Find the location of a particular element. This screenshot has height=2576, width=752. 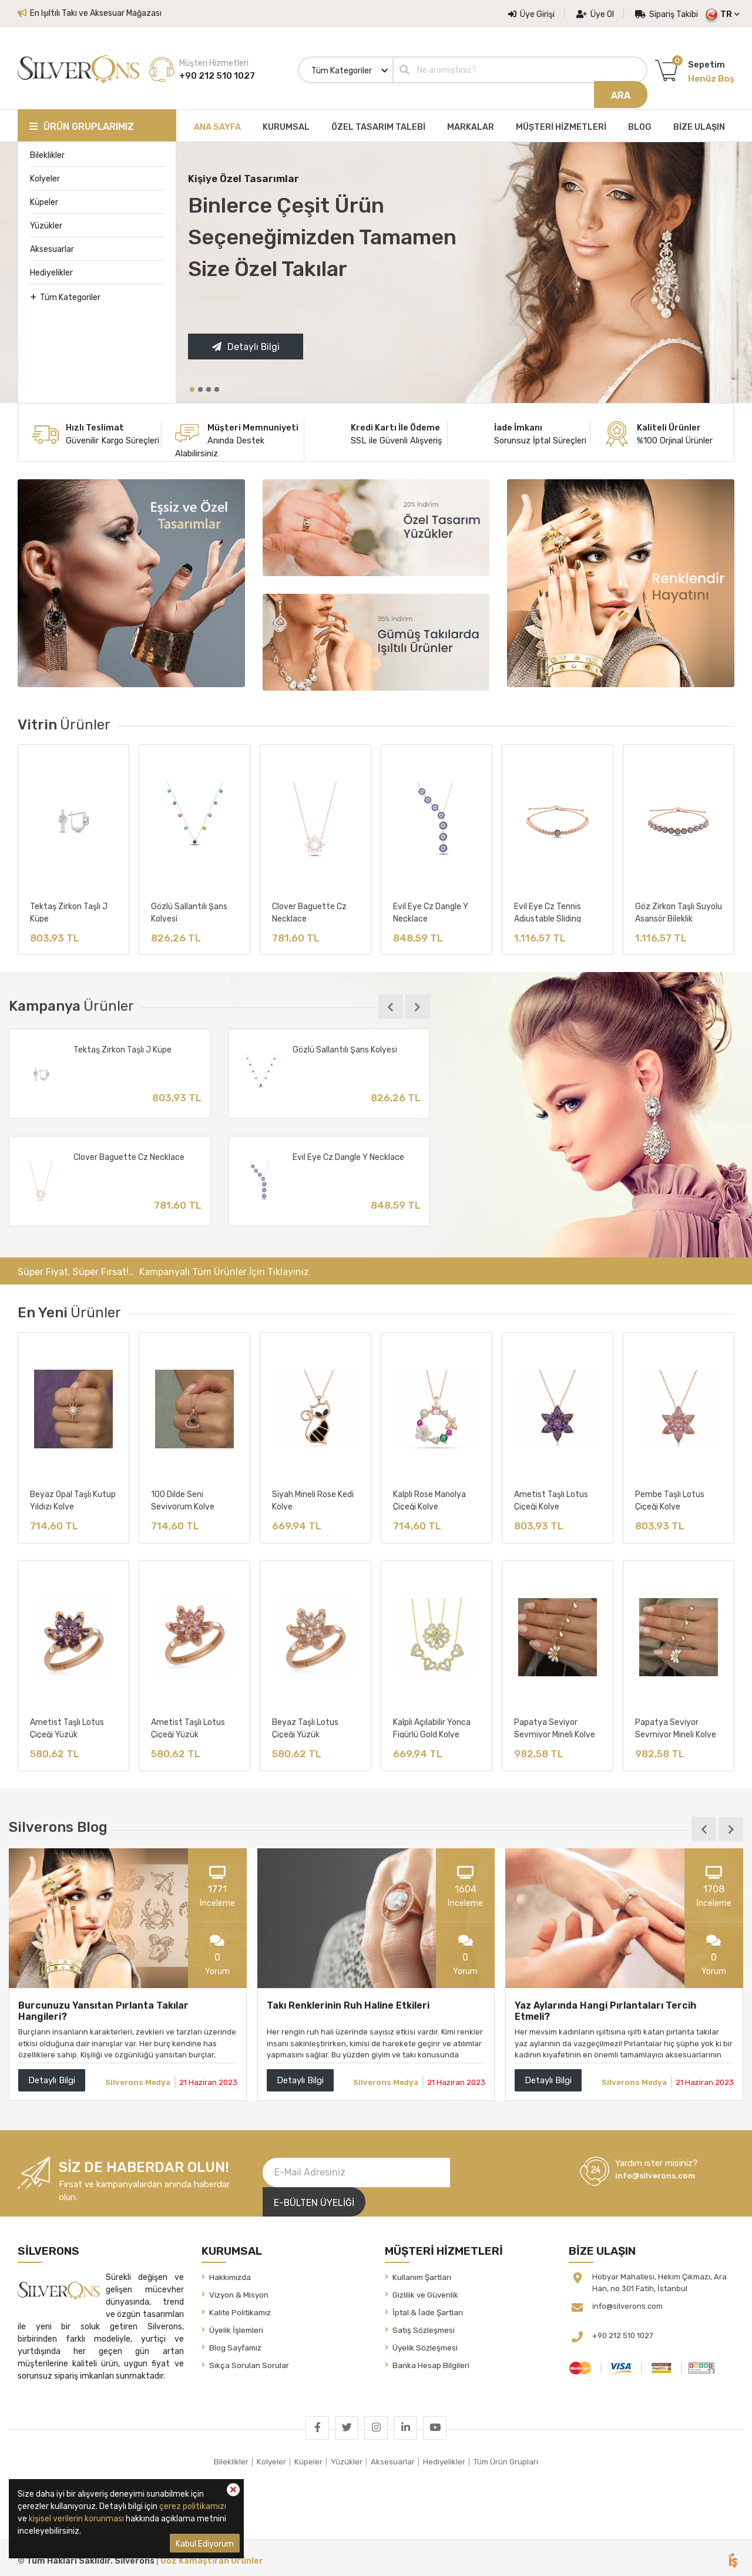

Üye Ol is located at coordinates (594, 14).